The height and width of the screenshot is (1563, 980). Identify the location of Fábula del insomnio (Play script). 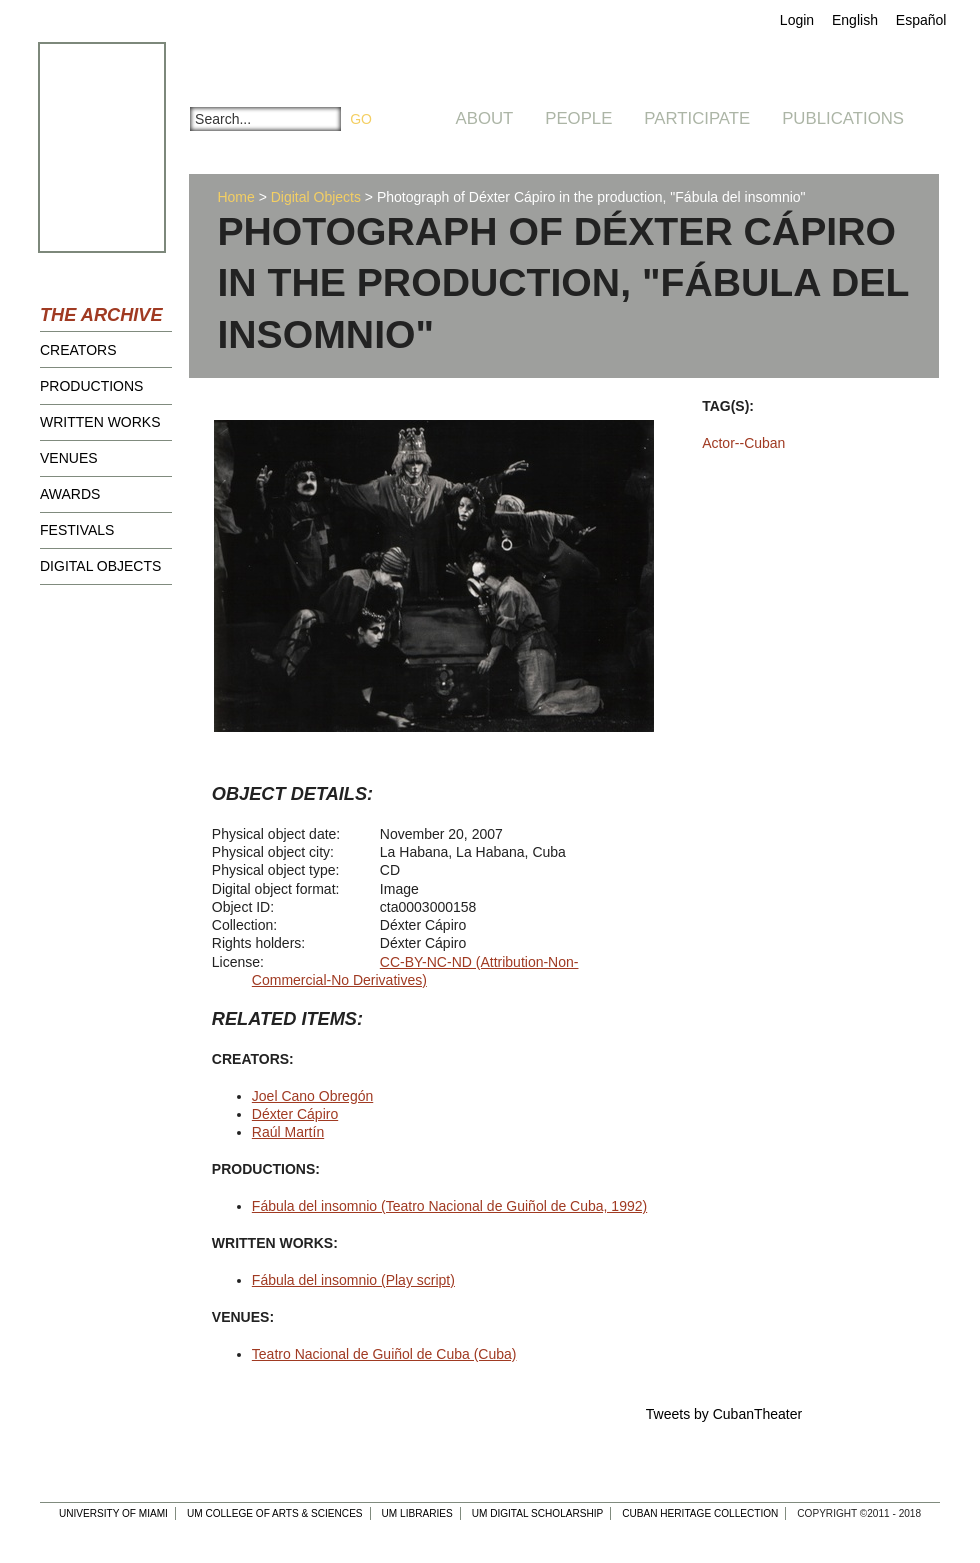
(353, 1280).